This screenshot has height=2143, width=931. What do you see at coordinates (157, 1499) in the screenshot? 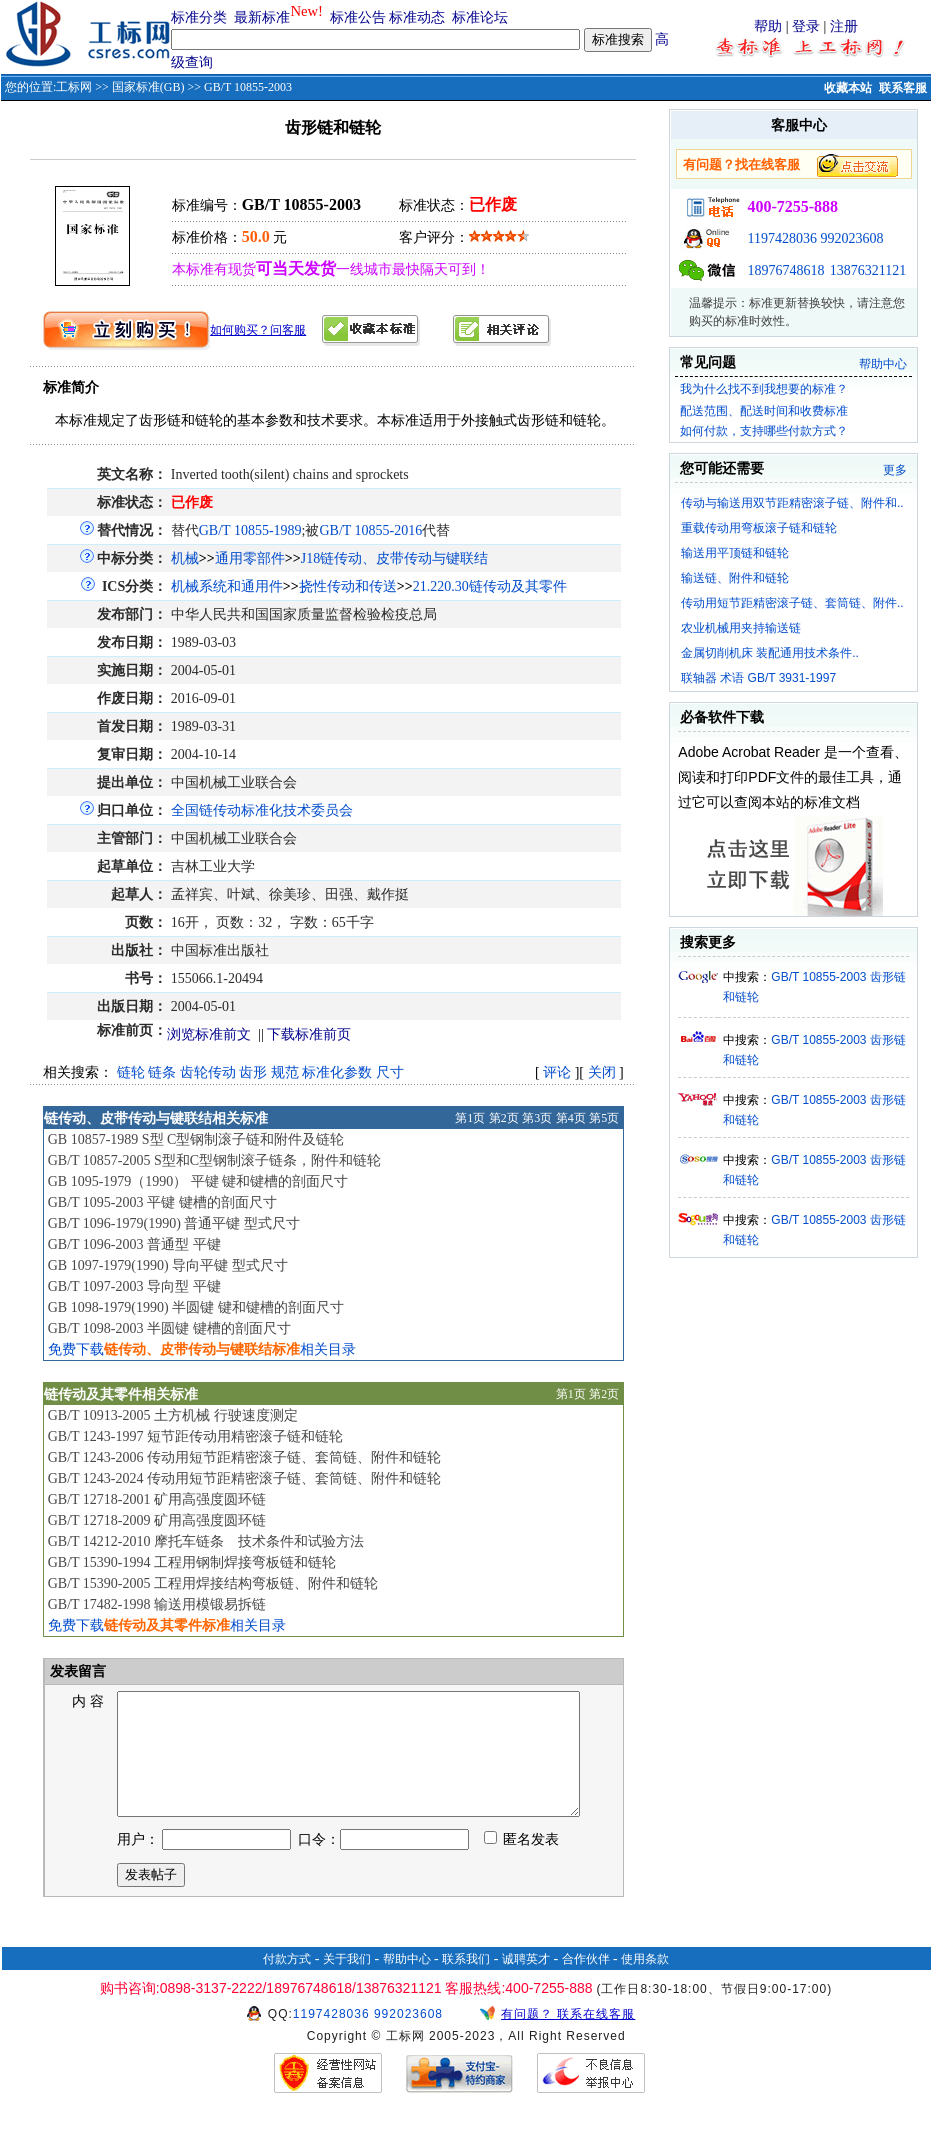
I see `GB/T 12718-2001 矿用高强度圆环链` at bounding box center [157, 1499].